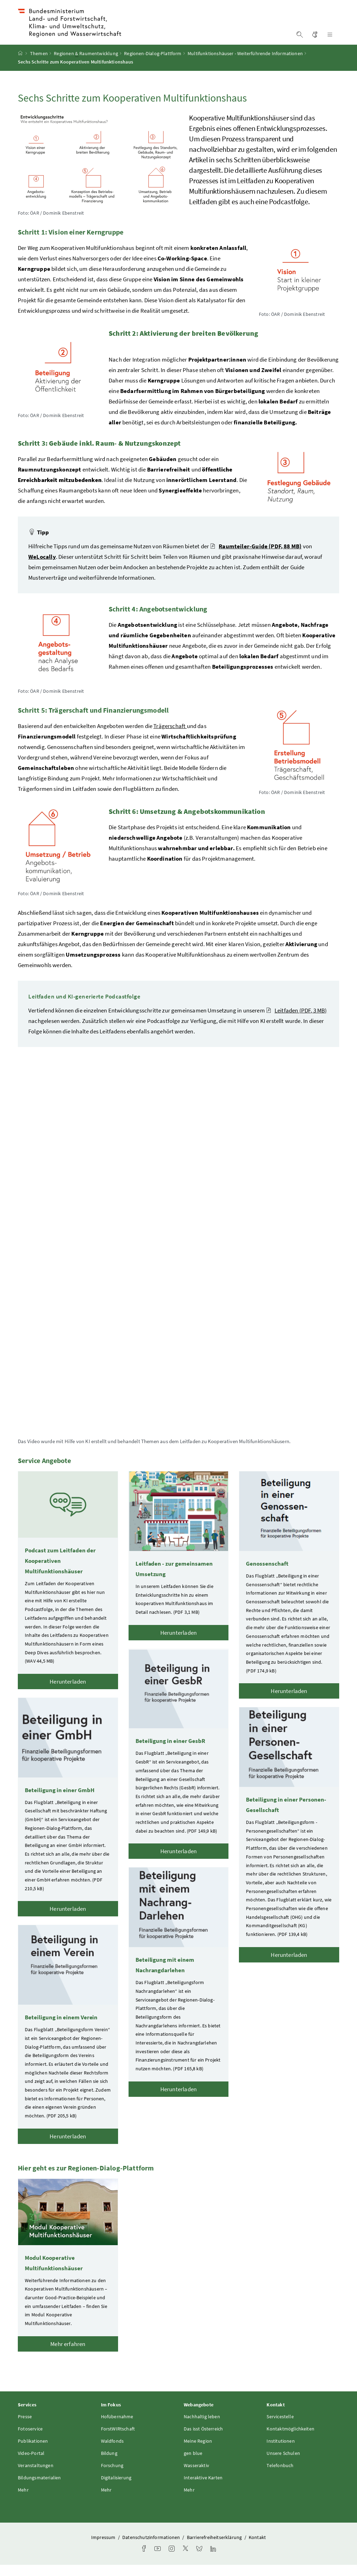  I want to click on Bildungsmaterialien, so click(39, 2489).